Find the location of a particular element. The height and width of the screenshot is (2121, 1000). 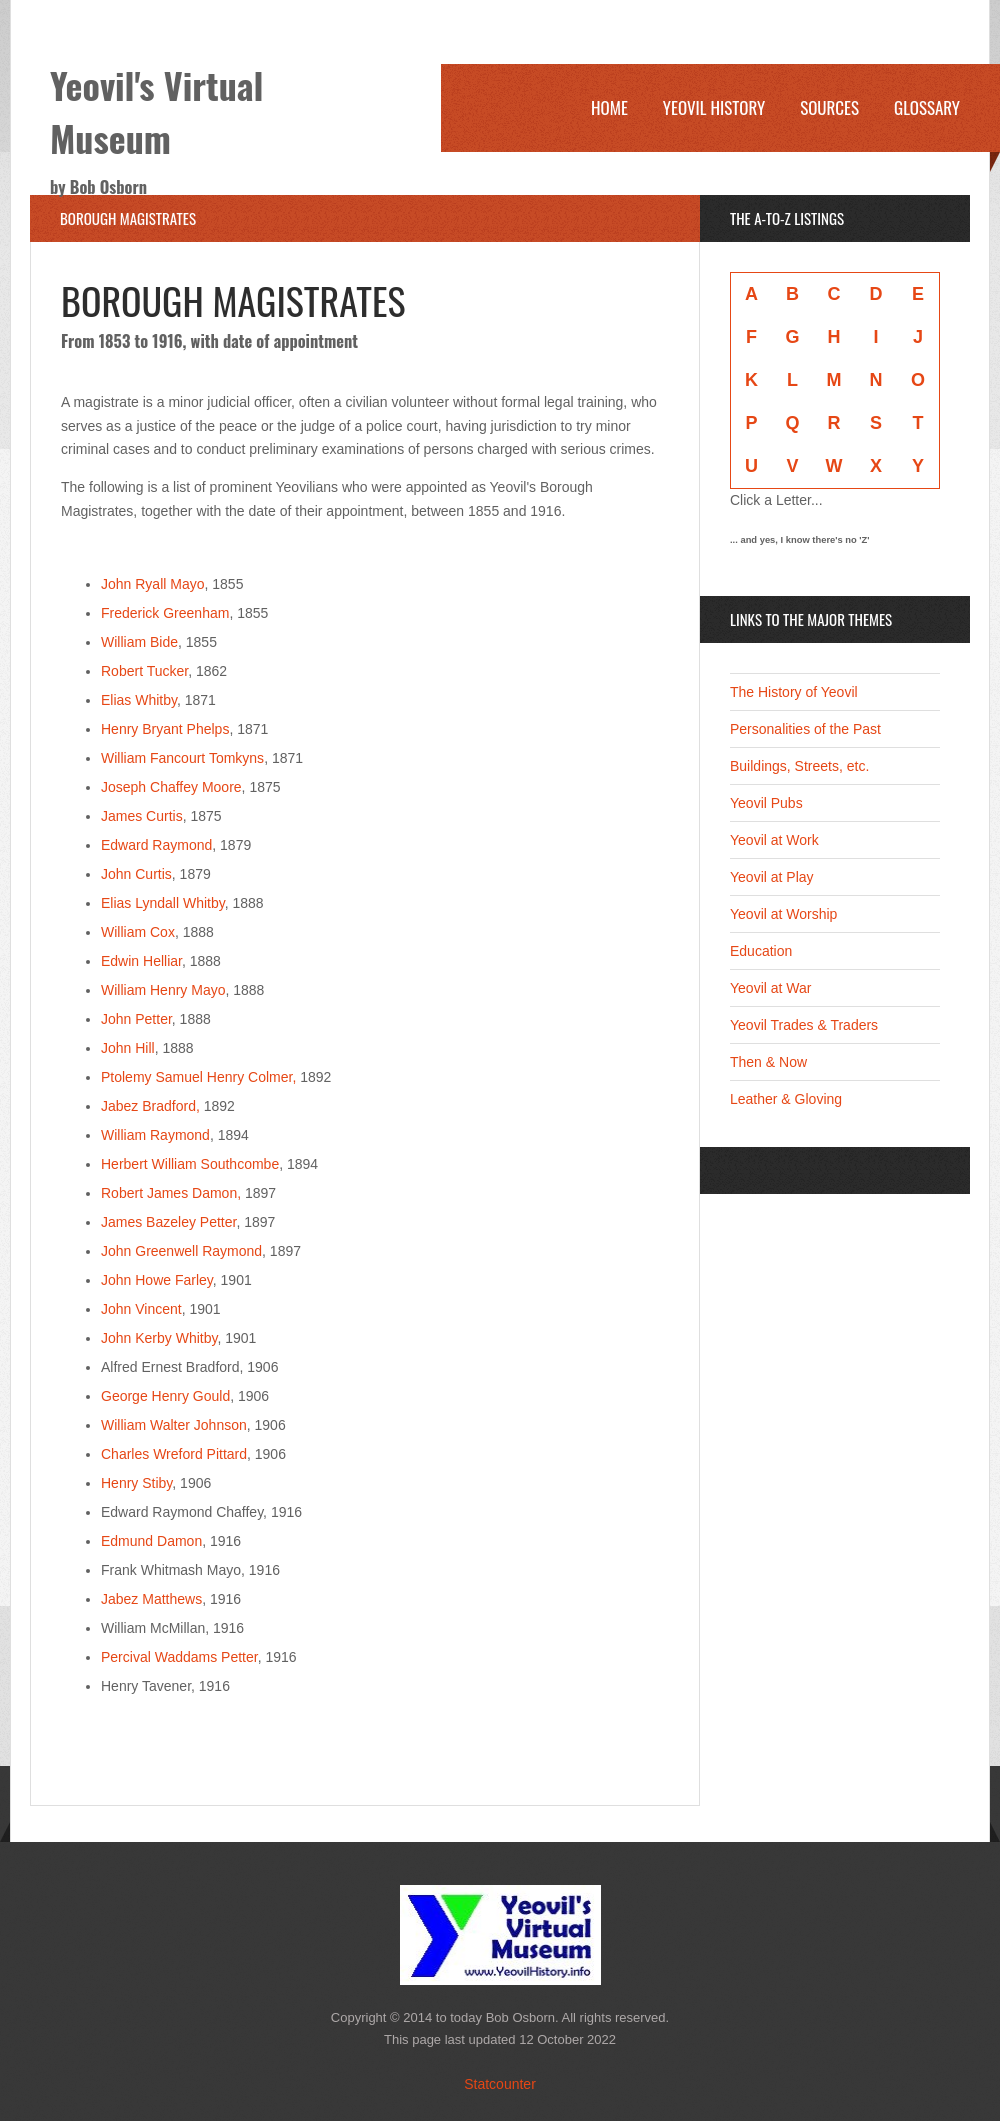

James Bazeley Petter is located at coordinates (168, 1222).